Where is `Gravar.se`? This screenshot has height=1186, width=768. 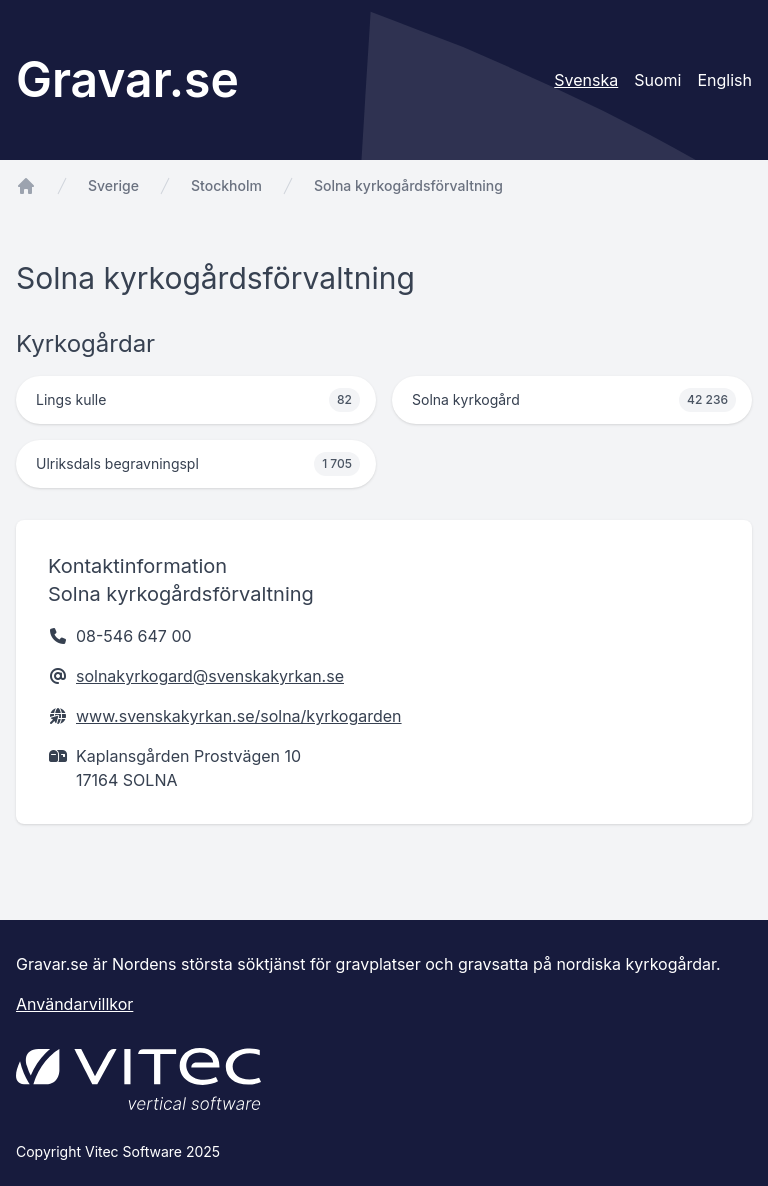 Gravar.se is located at coordinates (127, 79).